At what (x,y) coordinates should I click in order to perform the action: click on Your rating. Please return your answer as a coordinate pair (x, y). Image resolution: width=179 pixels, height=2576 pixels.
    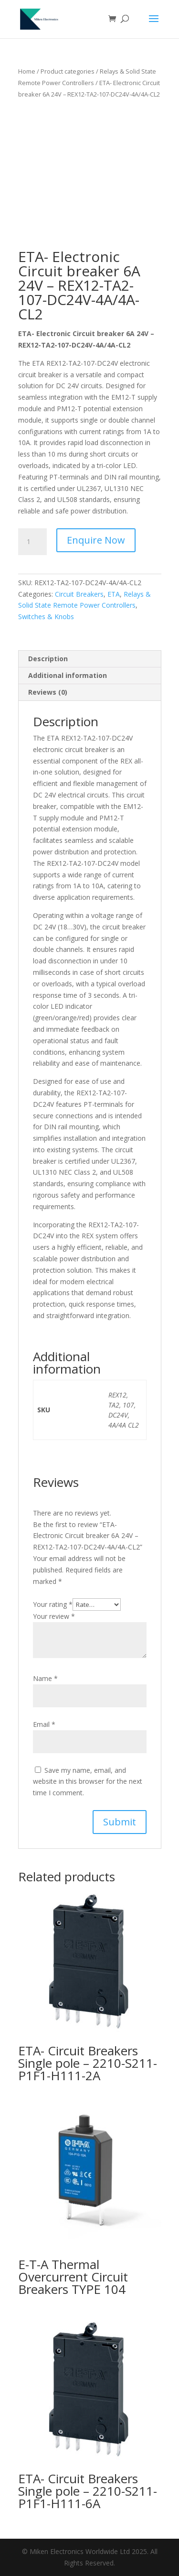
    Looking at the image, I should click on (53, 1604).